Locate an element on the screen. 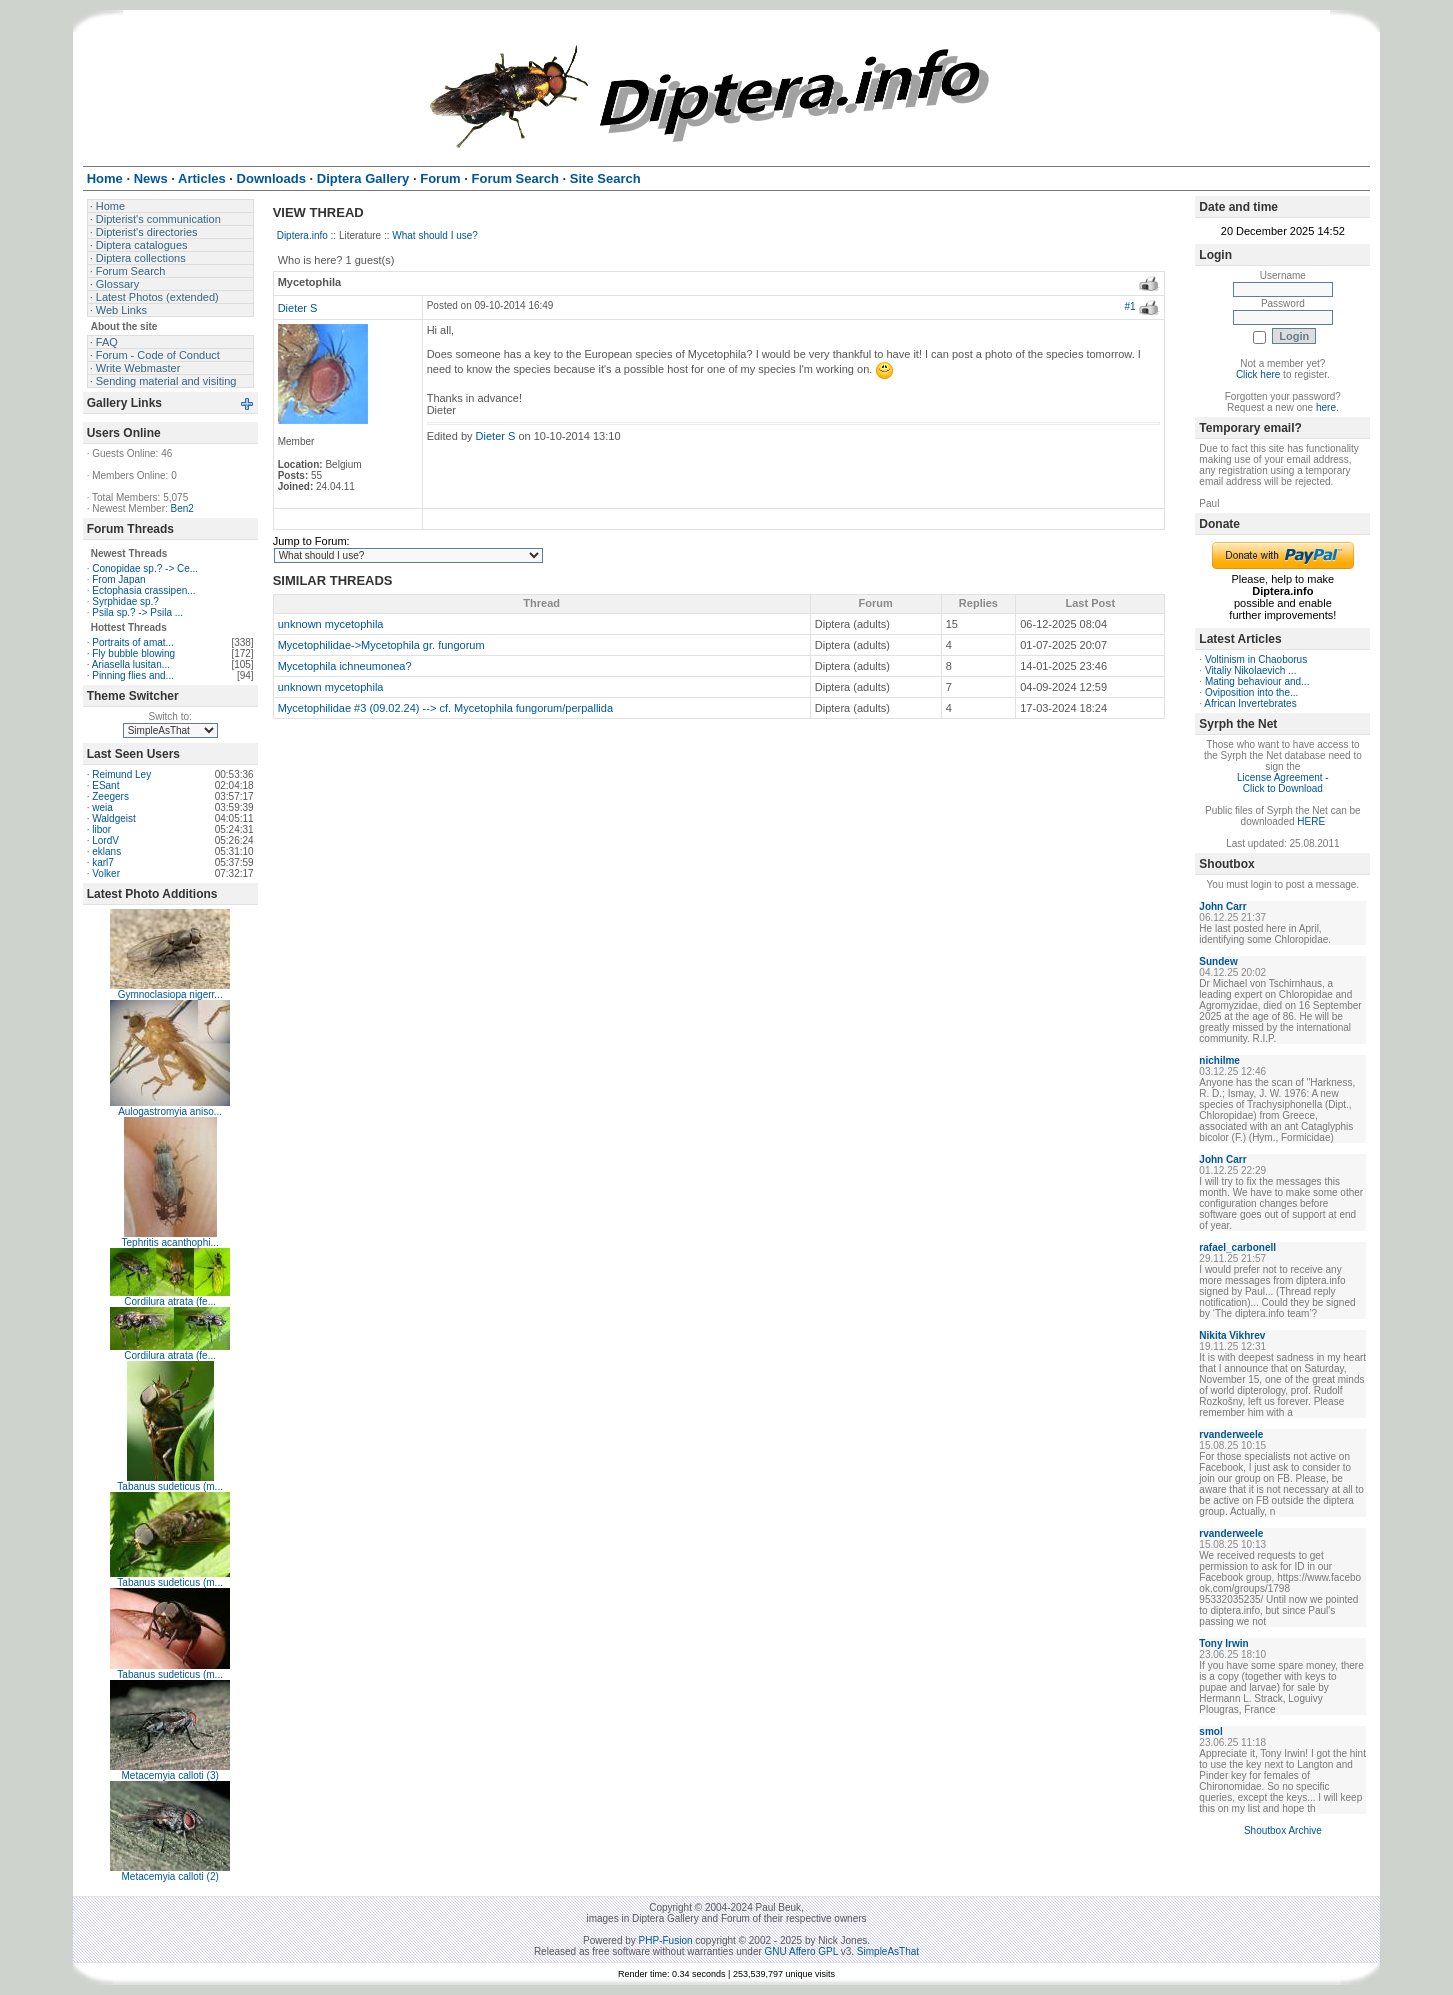  Reimund Ley is located at coordinates (121, 774).